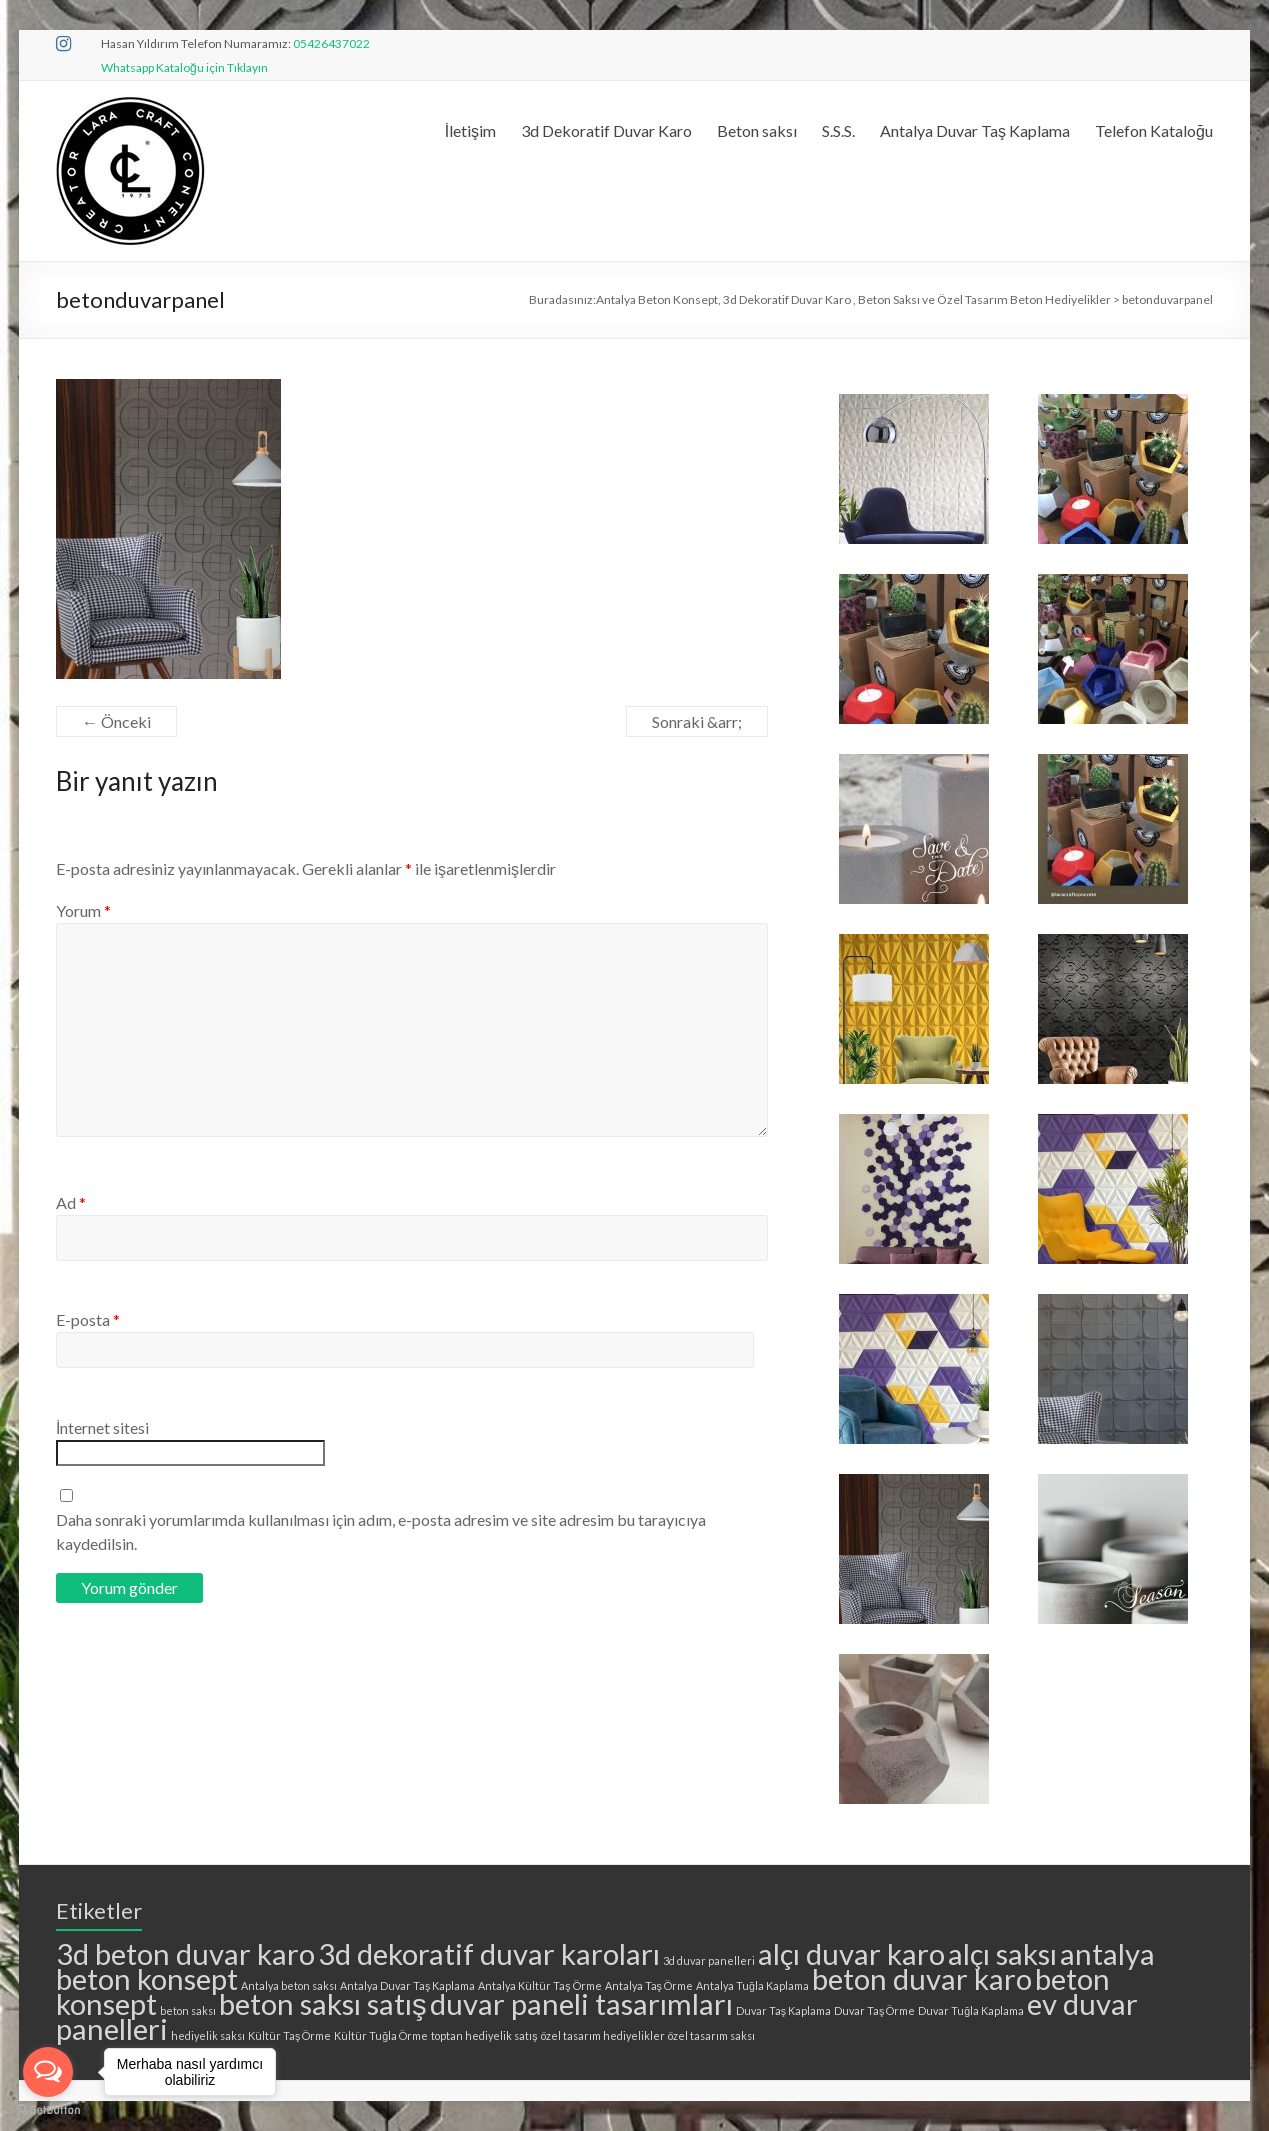 The image size is (1269, 2131). Describe the element at coordinates (289, 2035) in the screenshot. I see `Kültür Taş Örme [Kültür Taş Örme (1 öge)]` at that location.